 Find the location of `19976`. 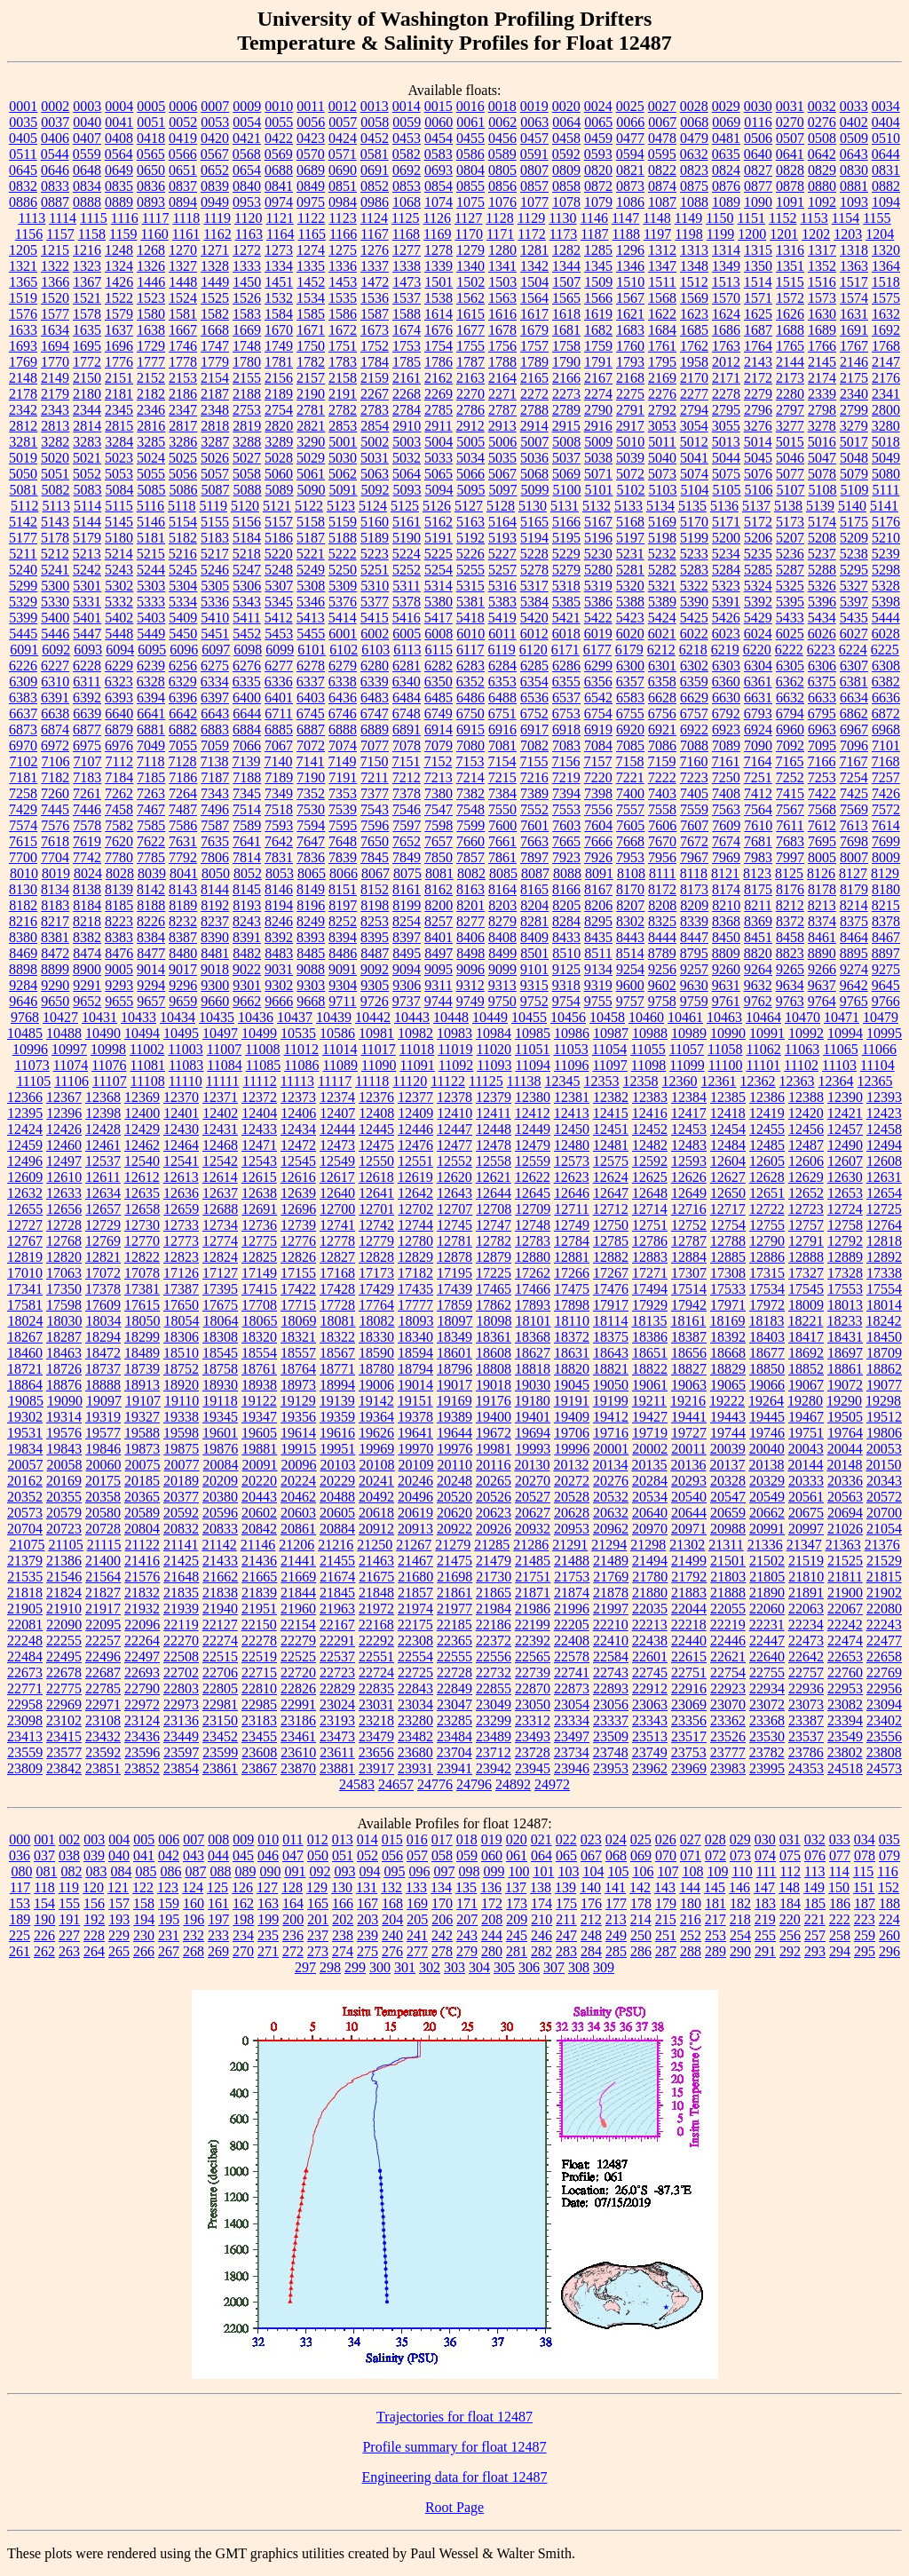

19976 is located at coordinates (454, 1448).